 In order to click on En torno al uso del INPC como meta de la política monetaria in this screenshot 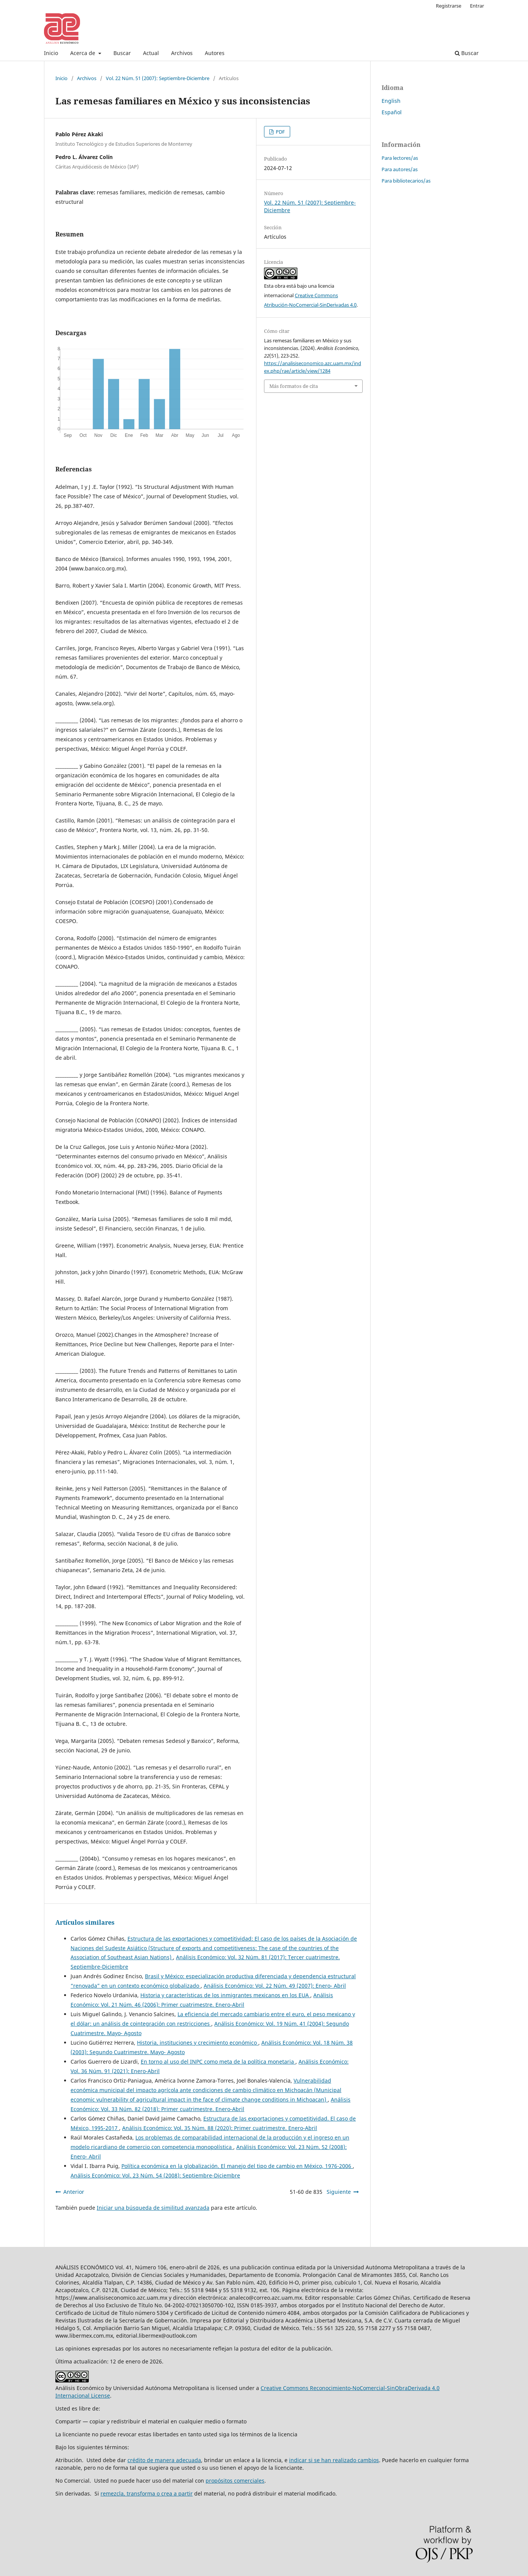, I will do `click(218, 2061)`.